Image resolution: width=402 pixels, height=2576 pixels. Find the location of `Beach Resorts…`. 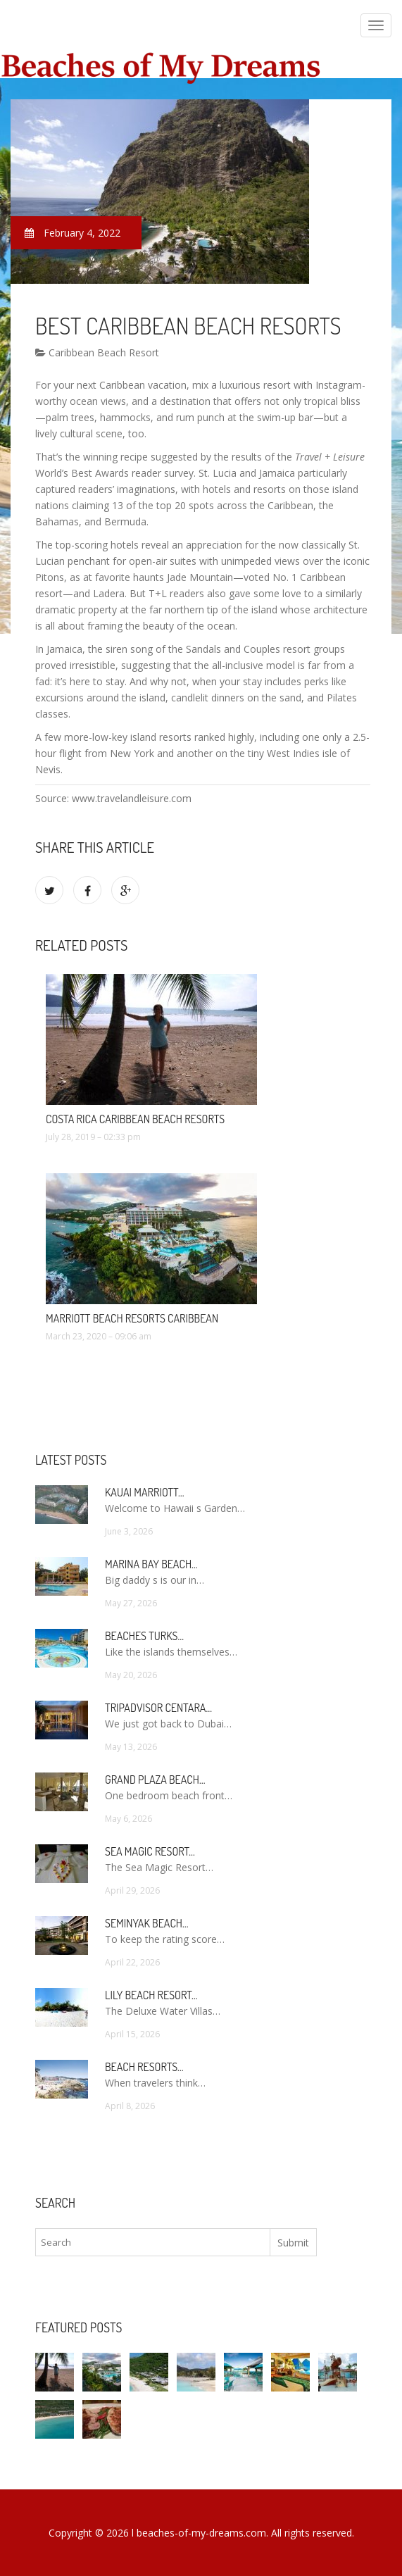

Beach Resorts… is located at coordinates (144, 2067).